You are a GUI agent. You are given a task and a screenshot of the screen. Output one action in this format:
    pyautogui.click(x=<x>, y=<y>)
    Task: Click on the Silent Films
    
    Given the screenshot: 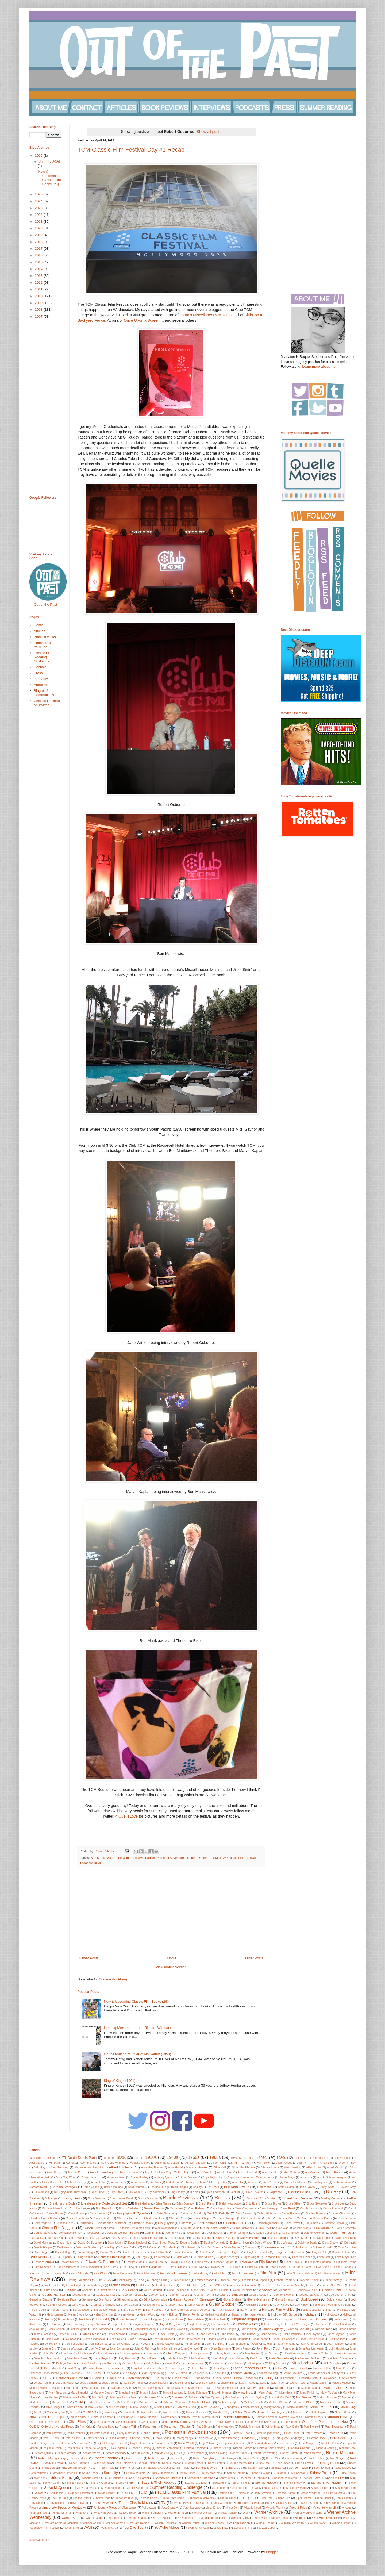 What is the action you would take?
    pyautogui.click(x=61, y=2477)
    